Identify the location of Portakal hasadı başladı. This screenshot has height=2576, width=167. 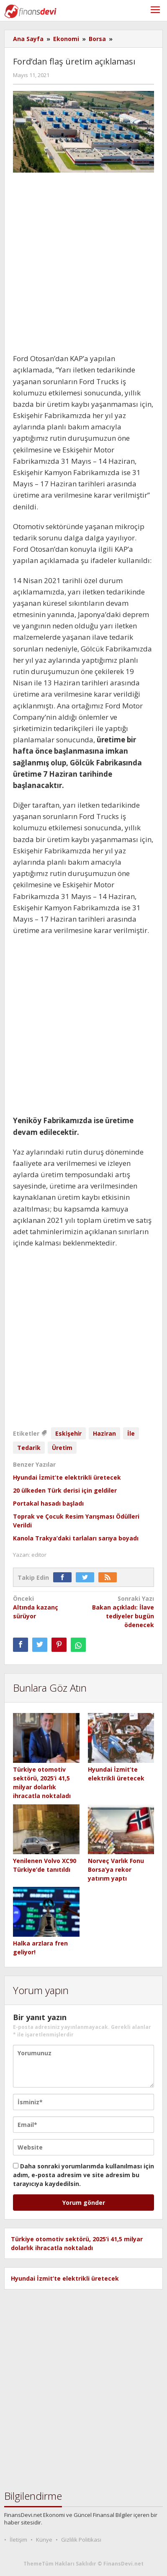
(48, 1503).